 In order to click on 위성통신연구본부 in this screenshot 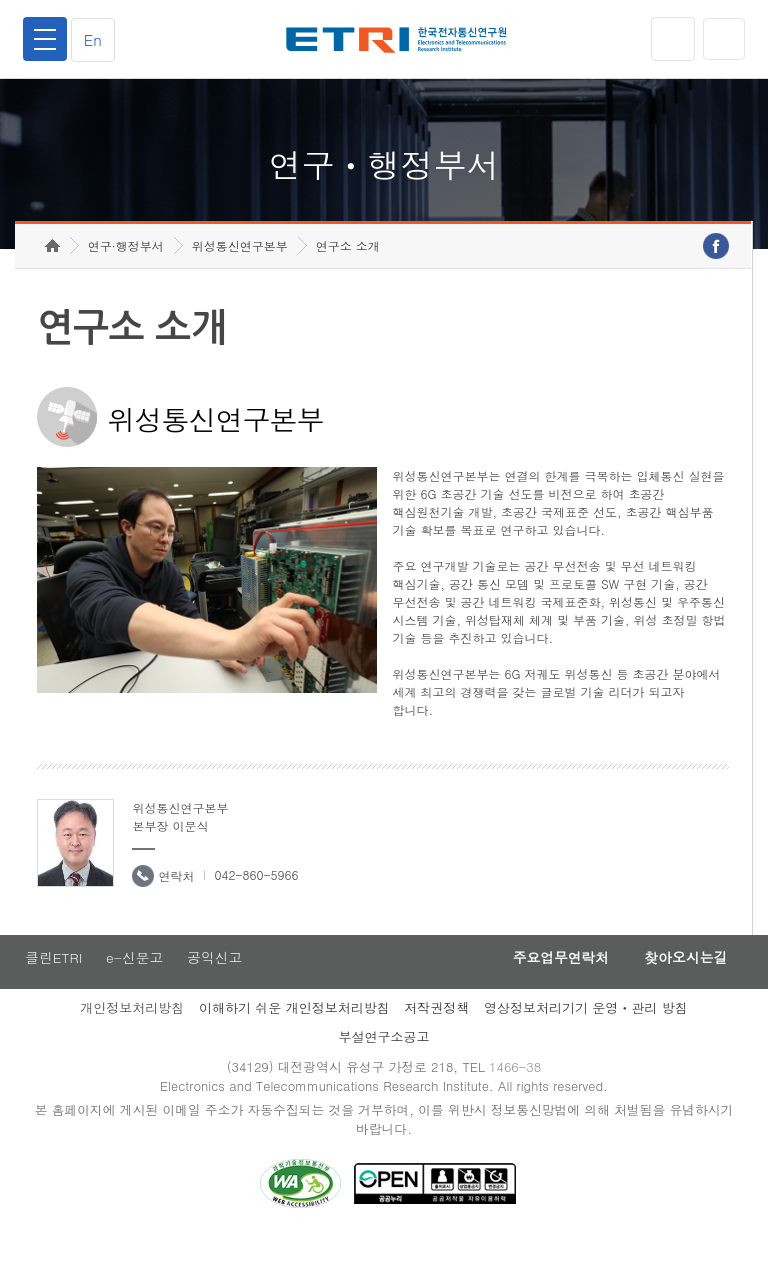, I will do `click(240, 265)`.